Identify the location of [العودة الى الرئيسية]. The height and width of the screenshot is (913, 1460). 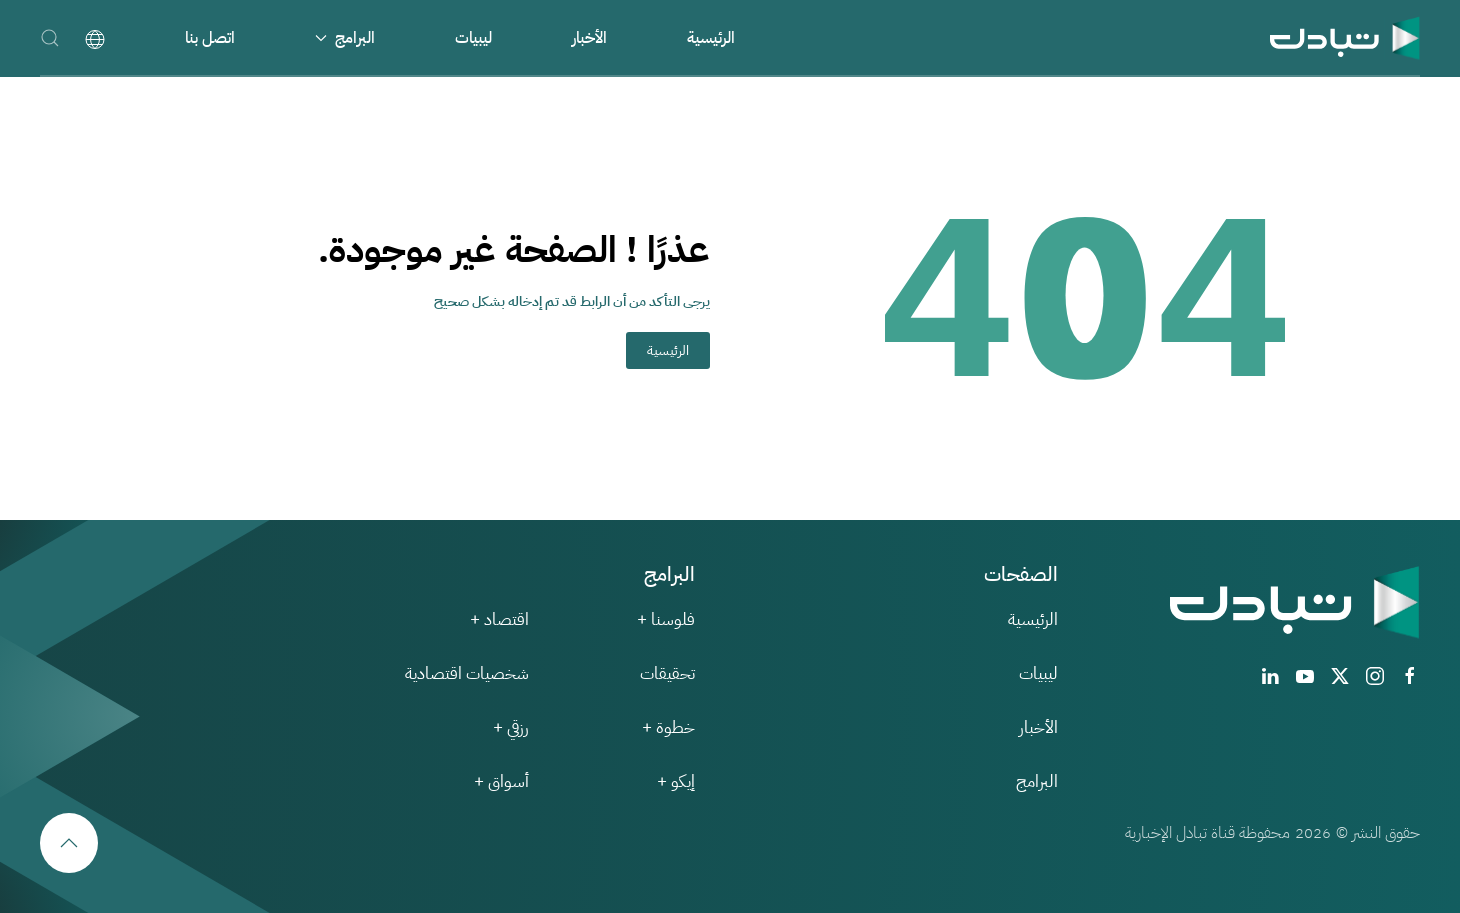
(1345, 37).